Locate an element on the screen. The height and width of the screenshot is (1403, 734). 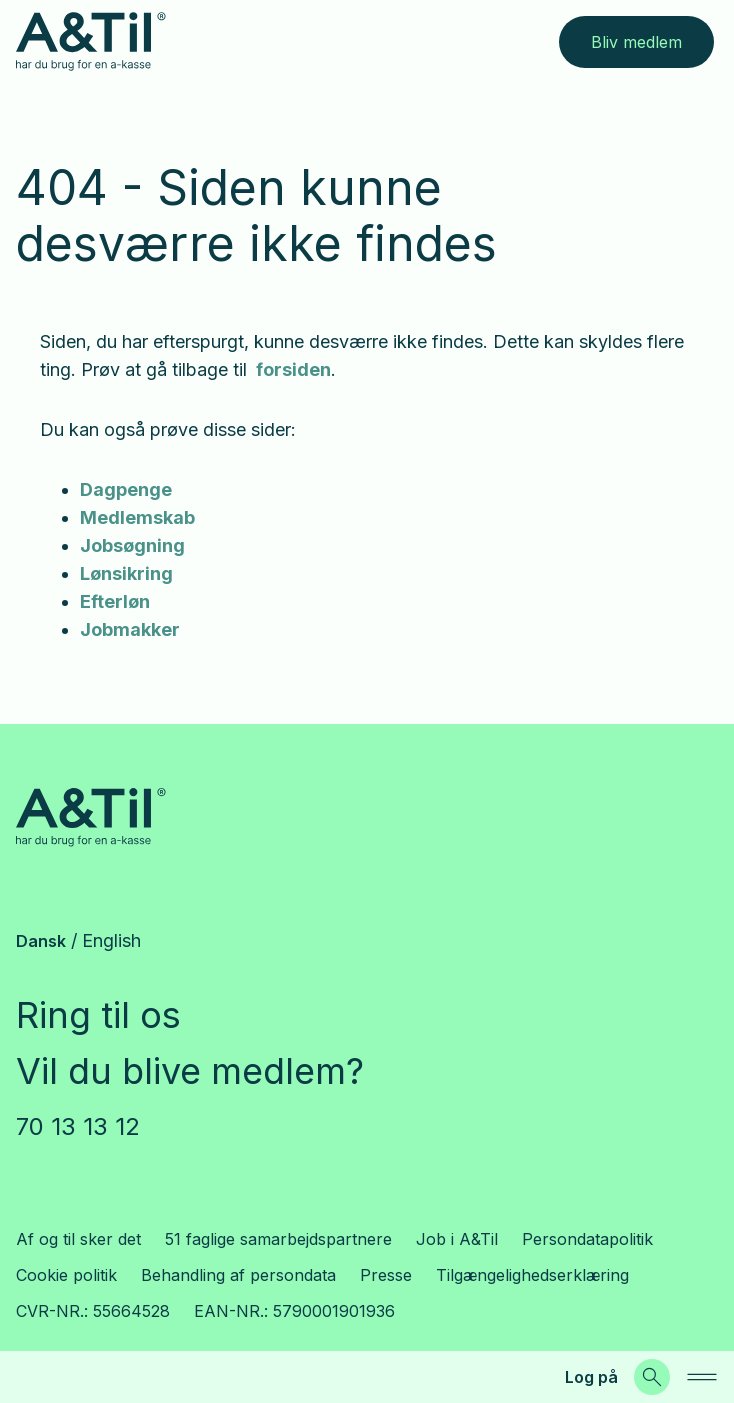
EAN-NR.: 5790001901936 is located at coordinates (294, 1311).